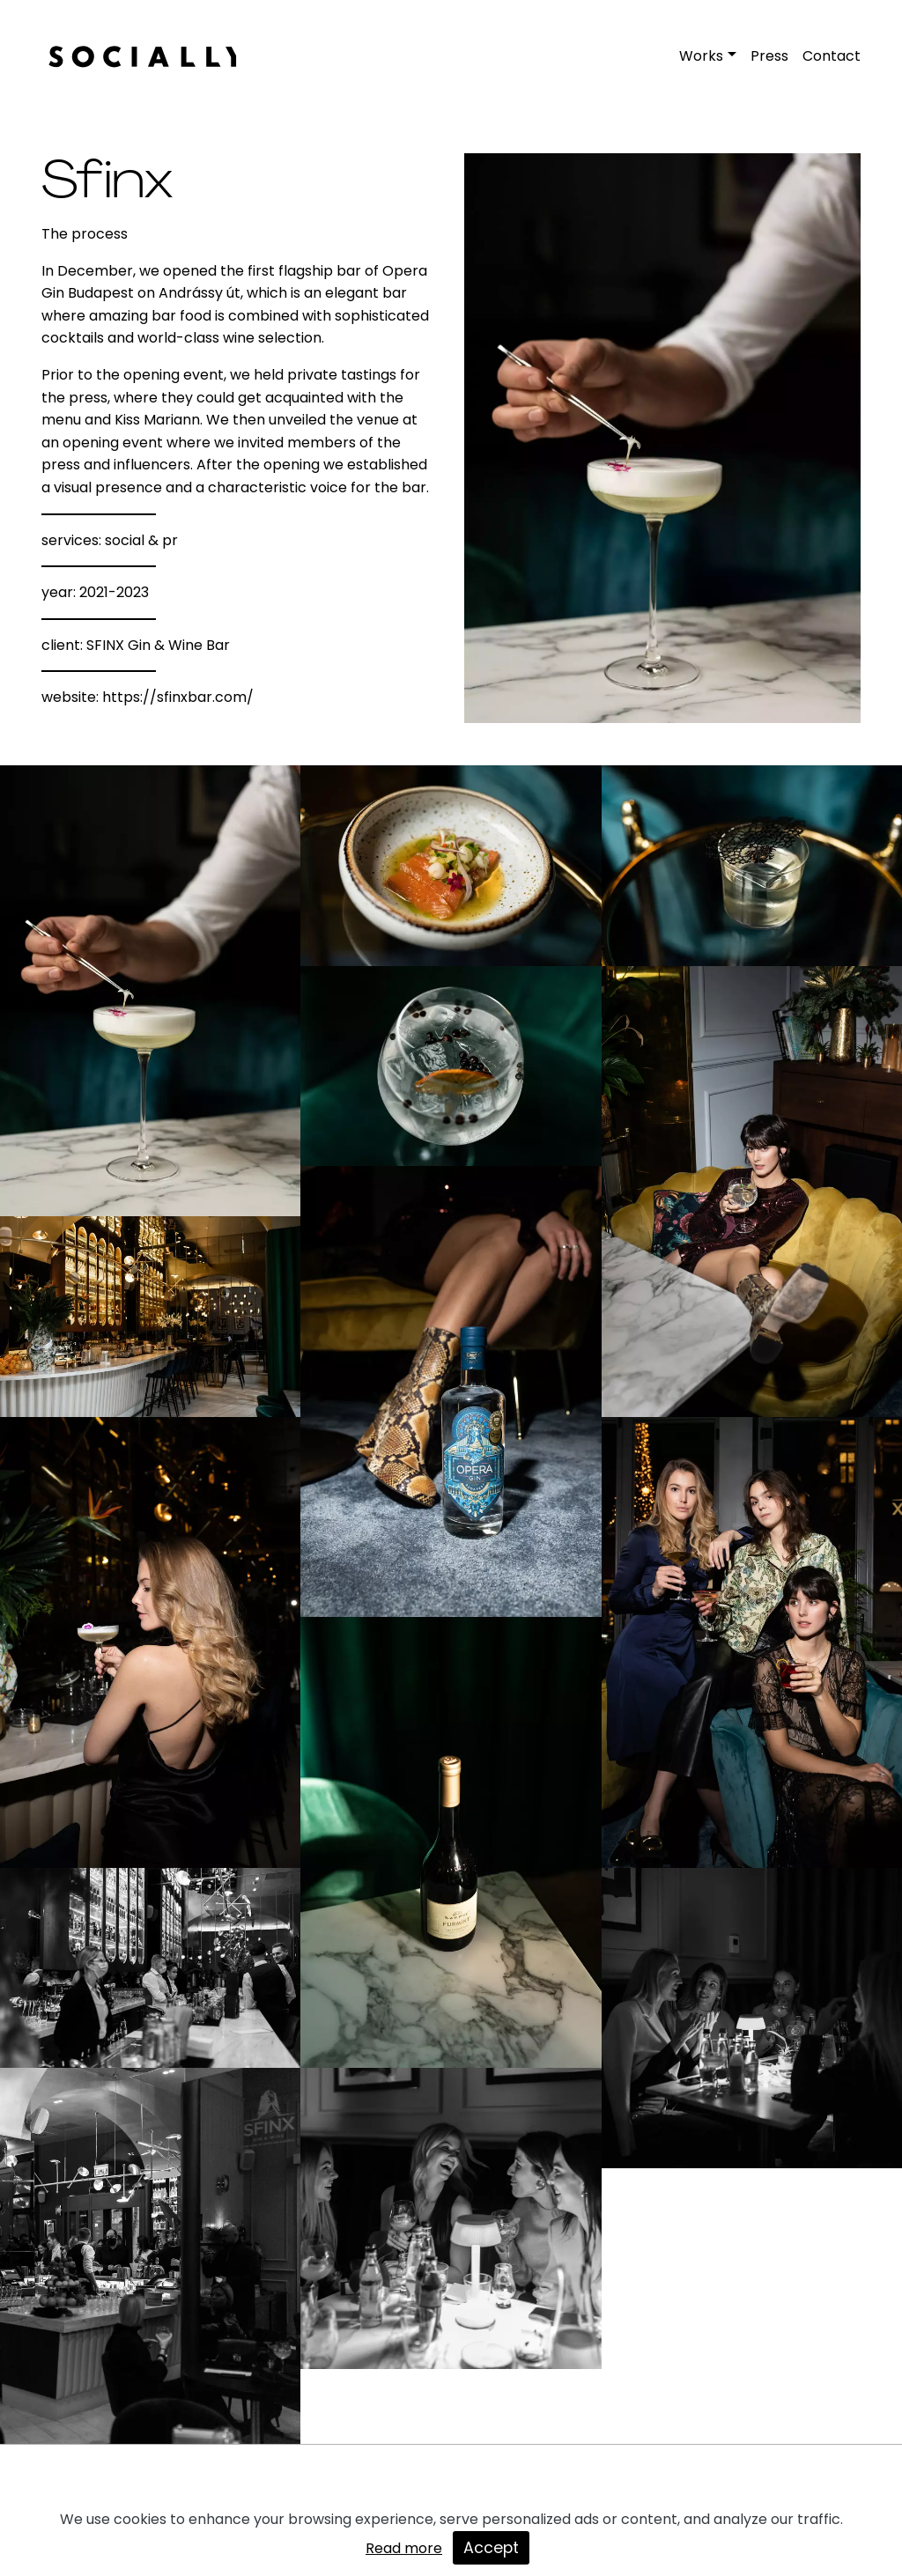 The image size is (902, 2576). Describe the element at coordinates (491, 2547) in the screenshot. I see `Accept` at that location.